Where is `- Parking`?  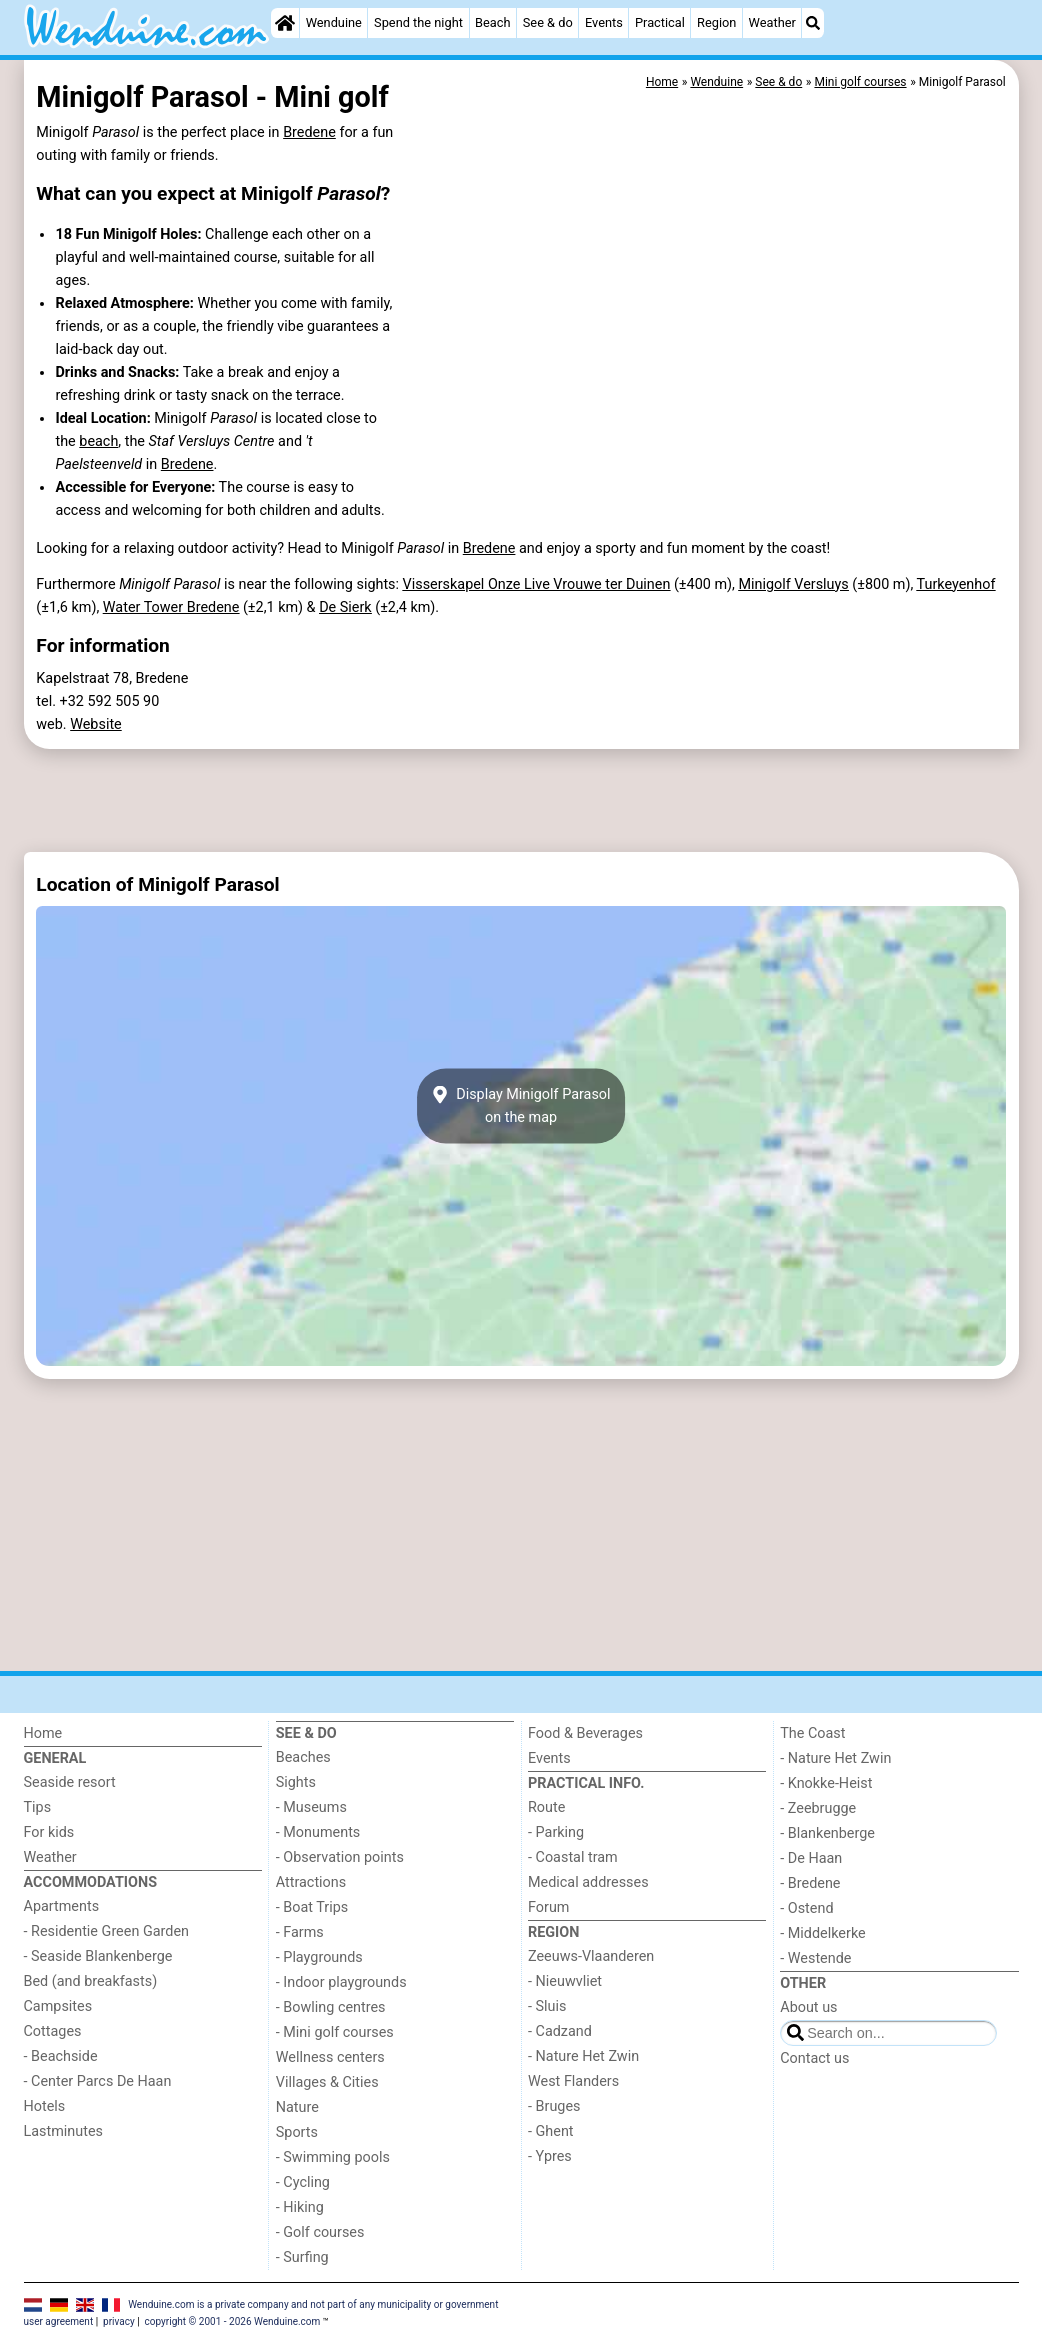
- Parking is located at coordinates (556, 1832).